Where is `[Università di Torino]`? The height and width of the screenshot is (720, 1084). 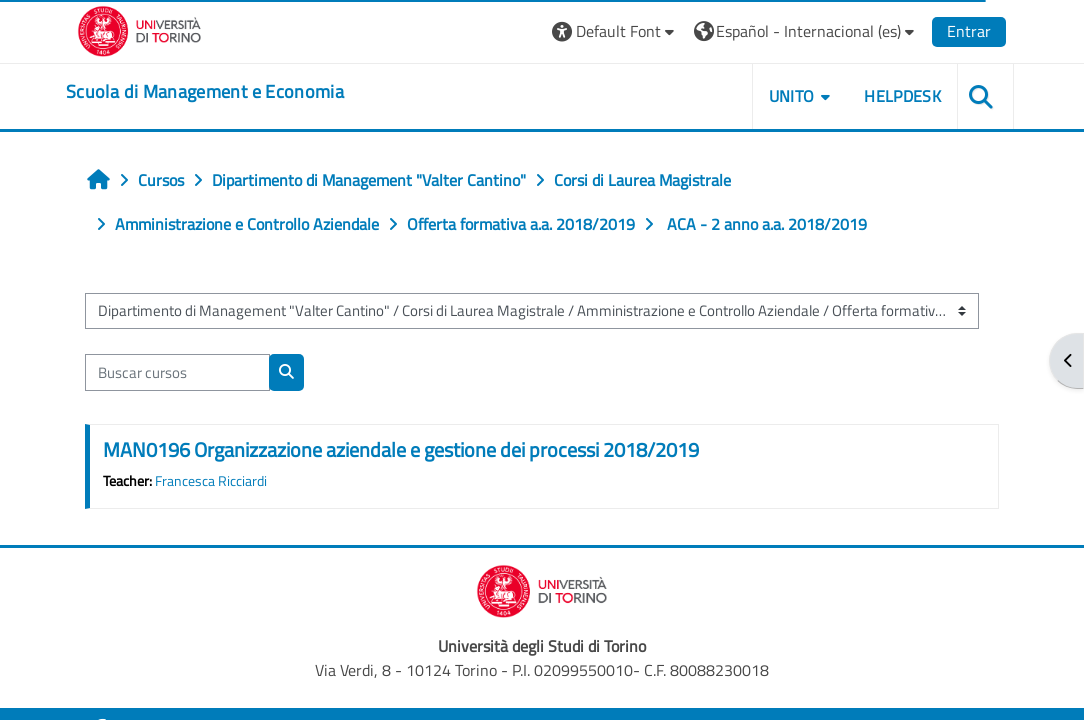
[Università di Torino] is located at coordinates (139, 29).